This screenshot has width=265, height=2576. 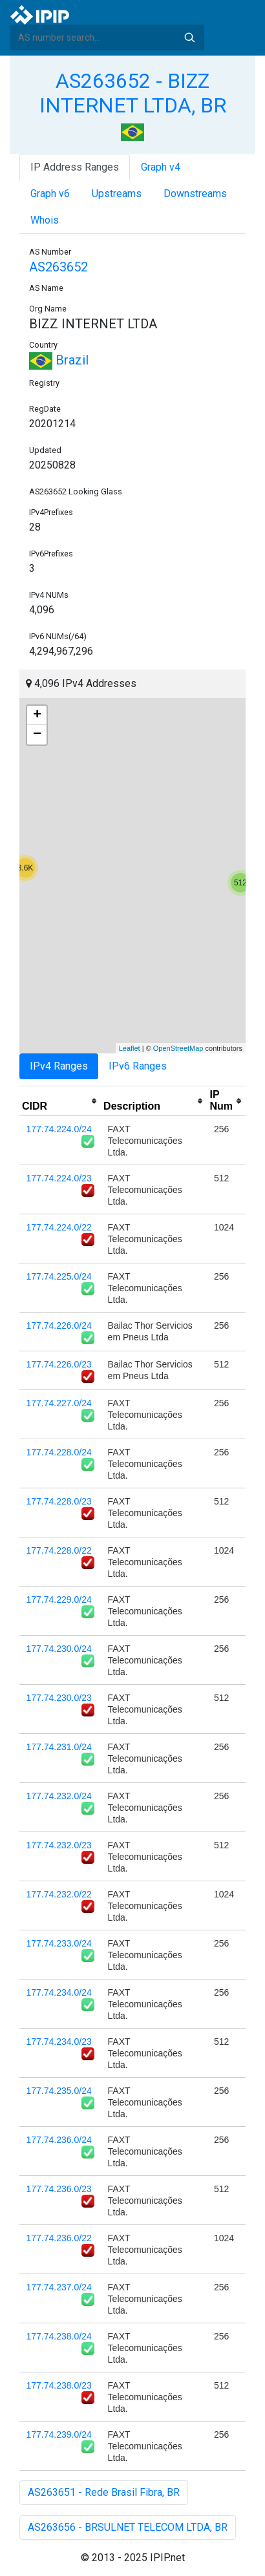 I want to click on 177.74.236.0/22, so click(x=59, y=2238).